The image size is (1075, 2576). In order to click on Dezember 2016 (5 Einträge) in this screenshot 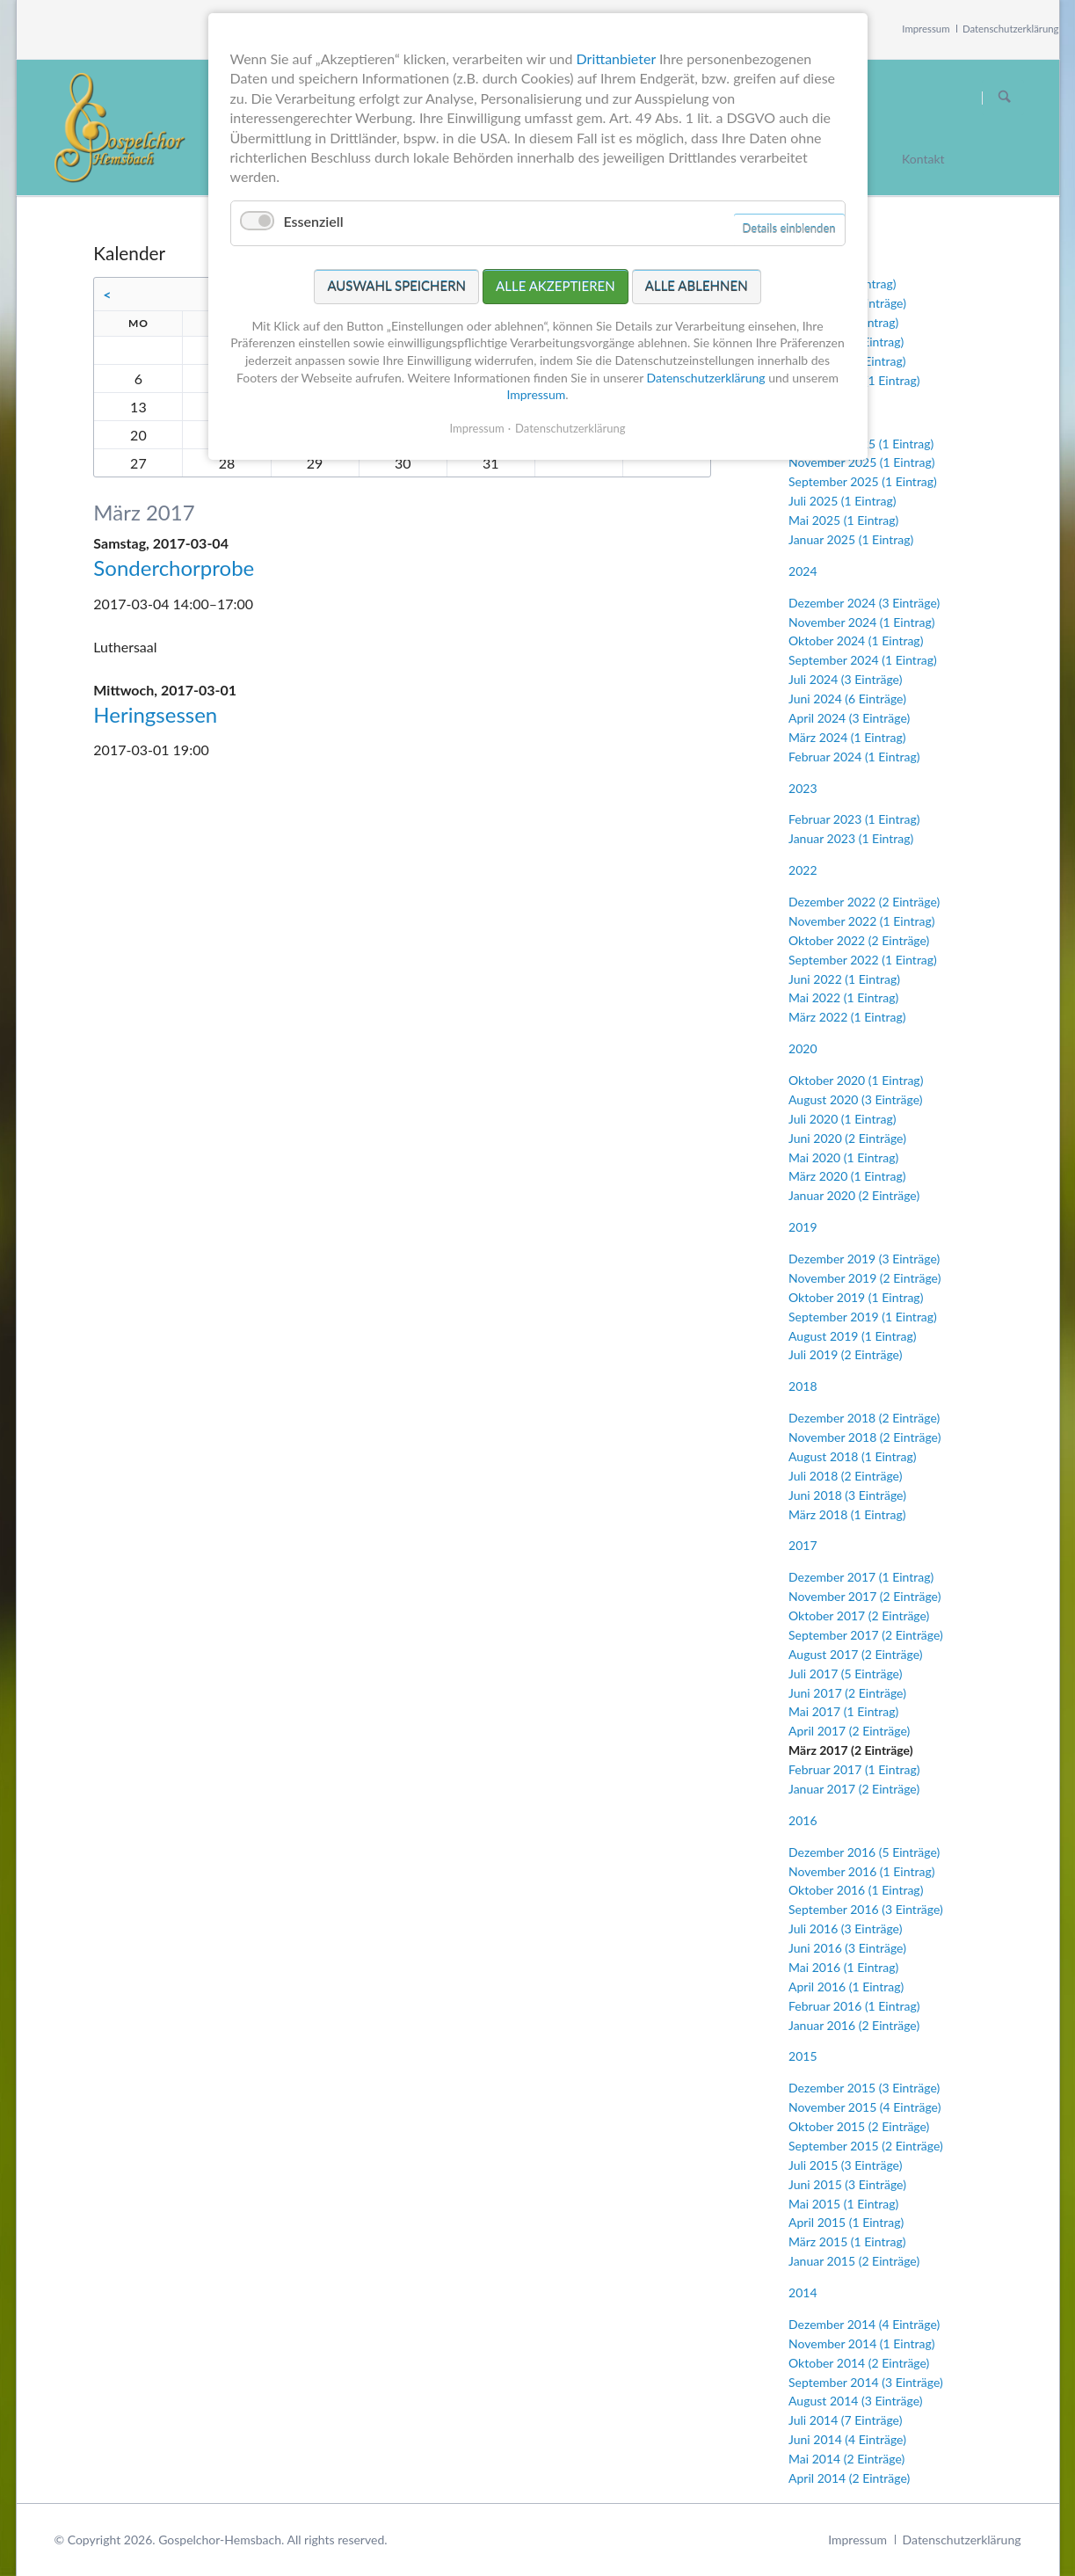, I will do `click(864, 1852)`.